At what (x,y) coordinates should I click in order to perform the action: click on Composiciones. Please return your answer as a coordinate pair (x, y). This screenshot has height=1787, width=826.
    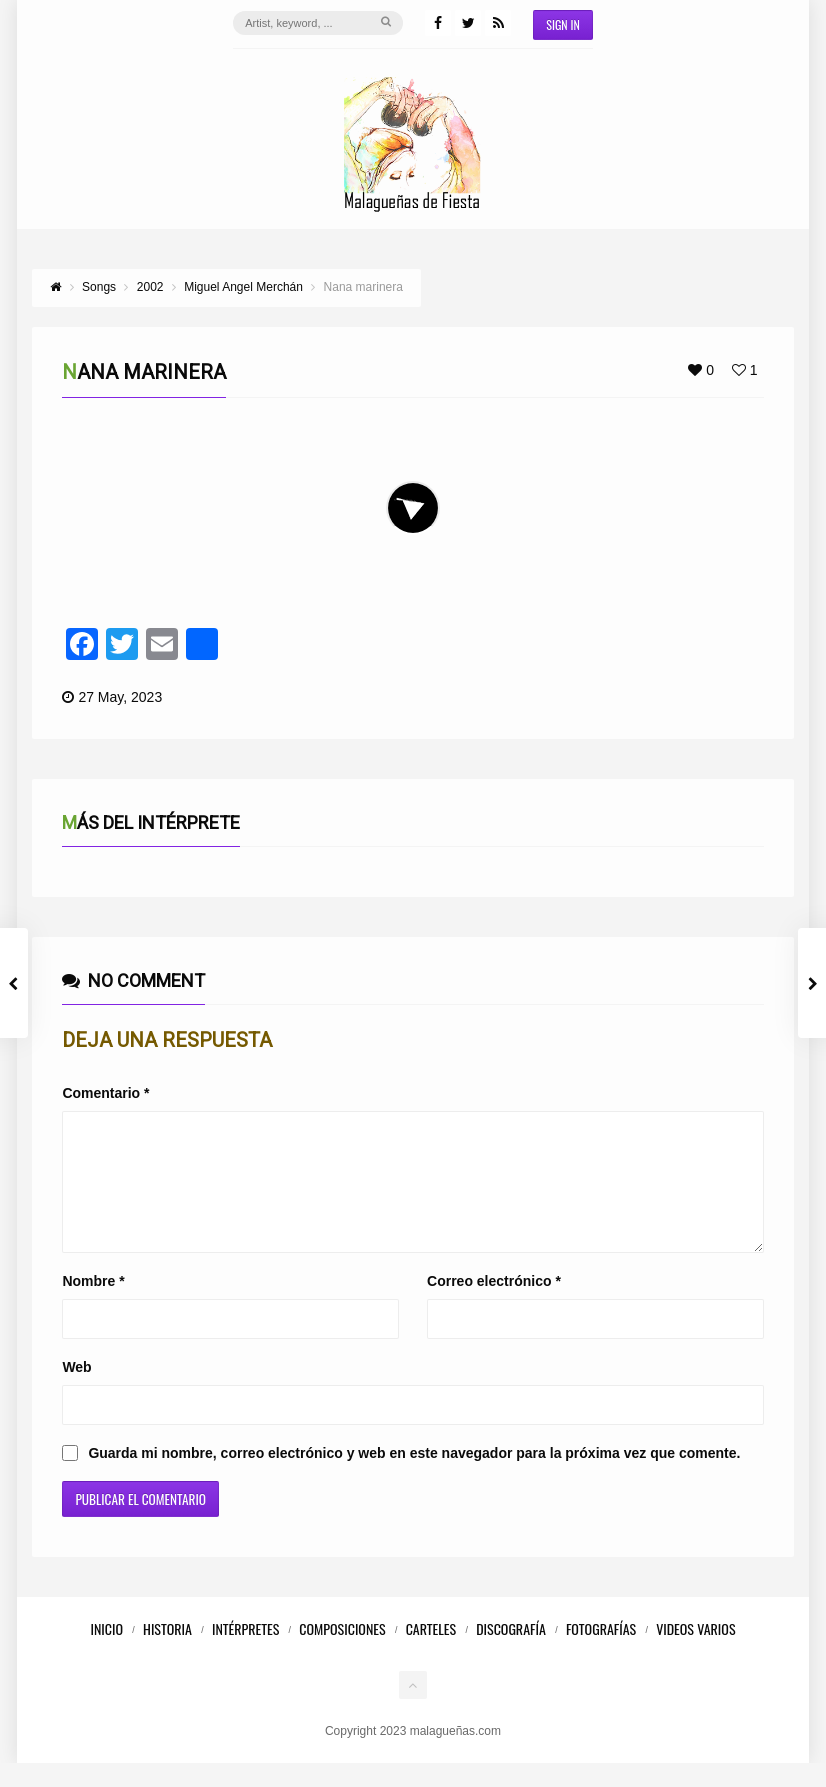
    Looking at the image, I should click on (342, 1652).